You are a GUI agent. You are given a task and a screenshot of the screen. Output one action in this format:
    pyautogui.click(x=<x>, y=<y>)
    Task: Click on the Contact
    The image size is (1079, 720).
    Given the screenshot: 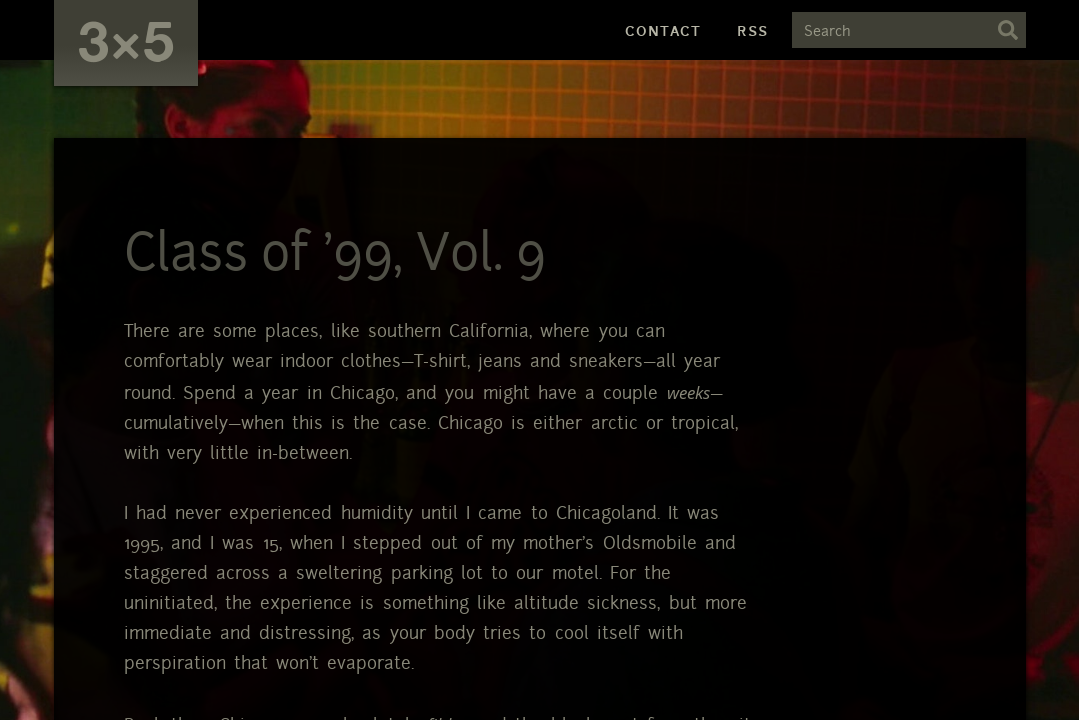 What is the action you would take?
    pyautogui.click(x=663, y=31)
    